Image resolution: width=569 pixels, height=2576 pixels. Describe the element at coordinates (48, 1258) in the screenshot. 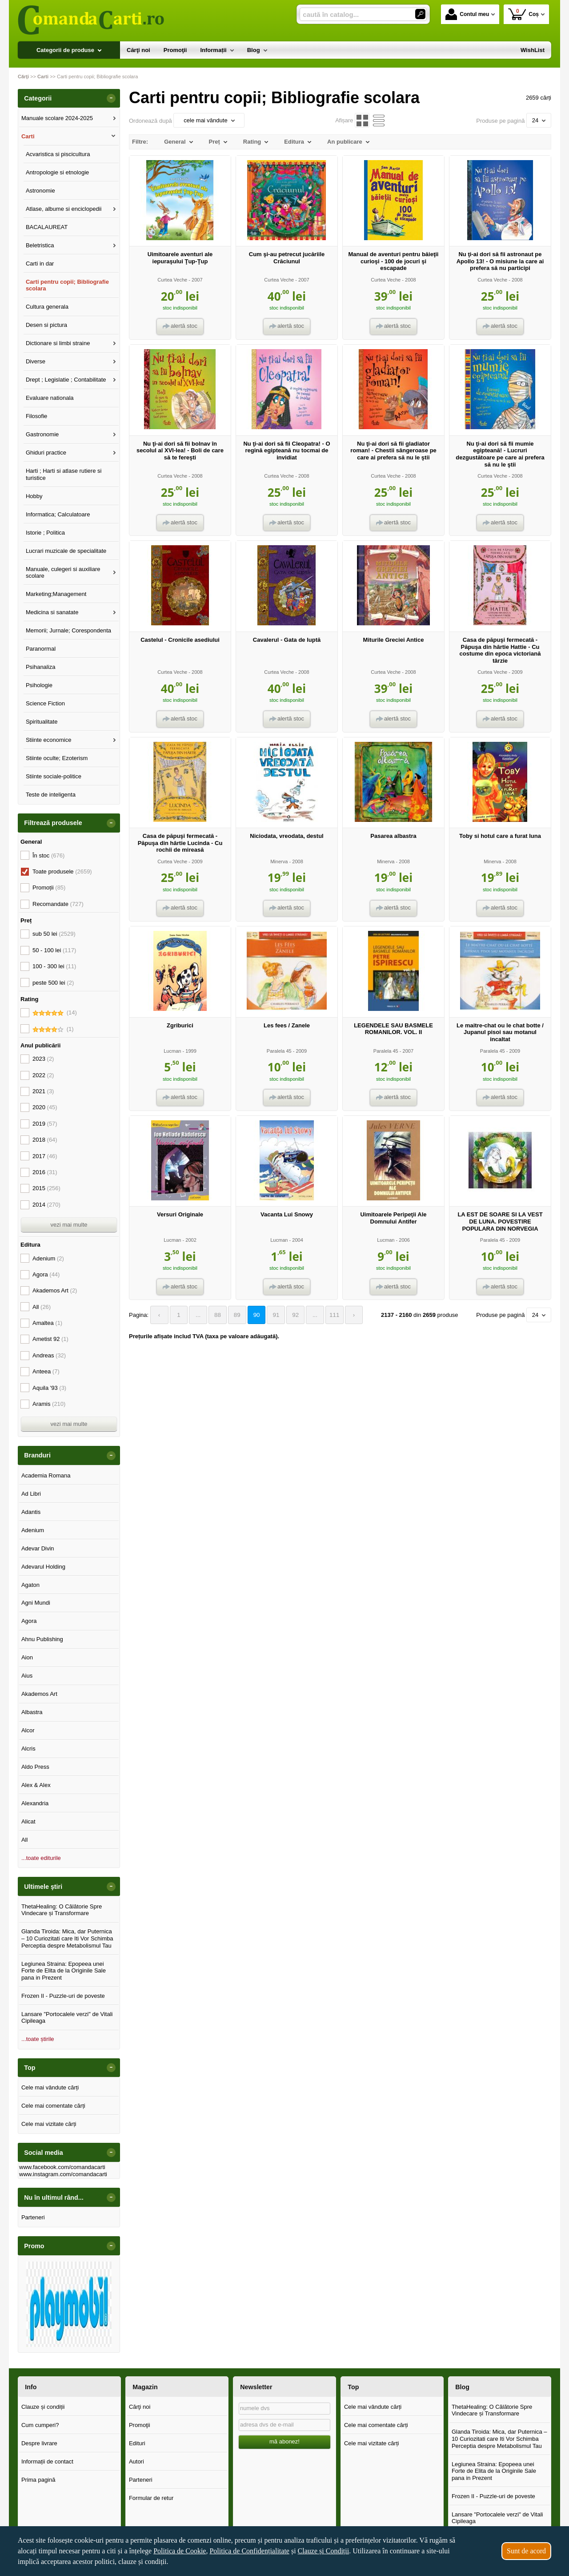

I see `Adenium` at that location.